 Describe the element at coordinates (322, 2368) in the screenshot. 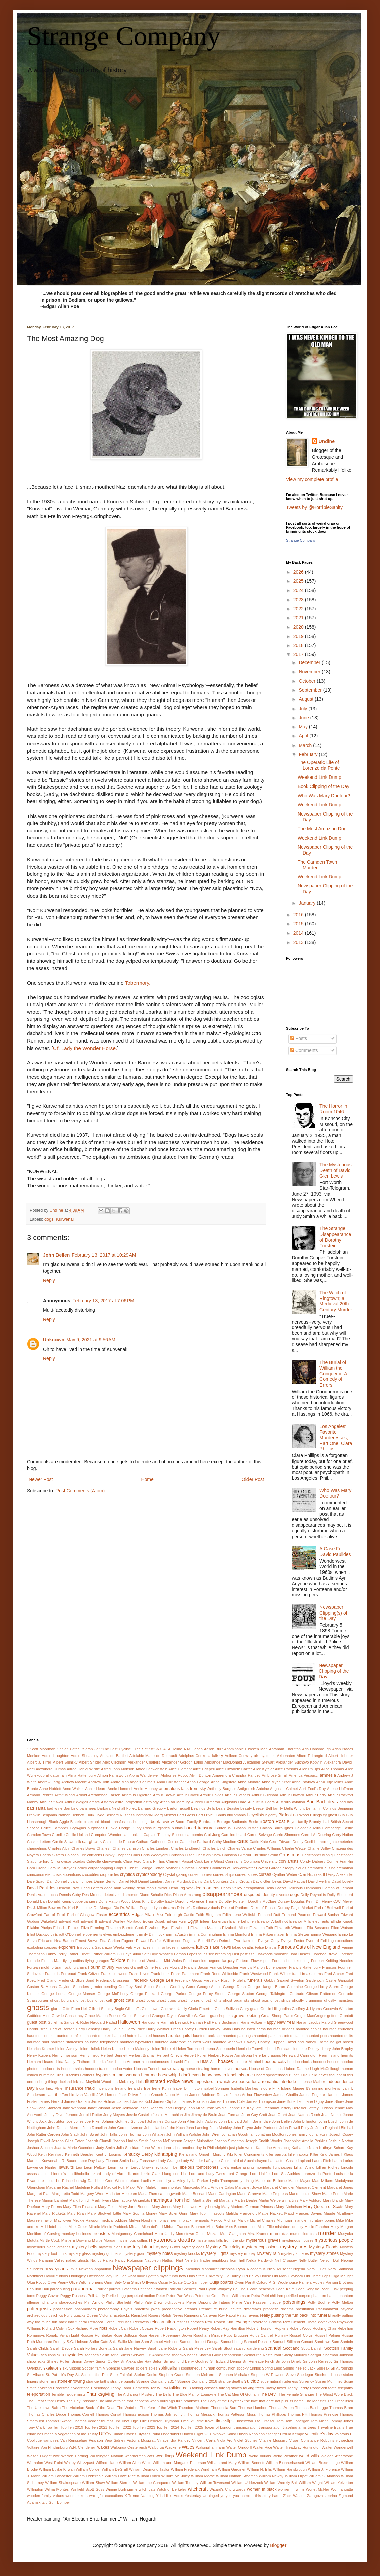

I see `Squeak` at that location.